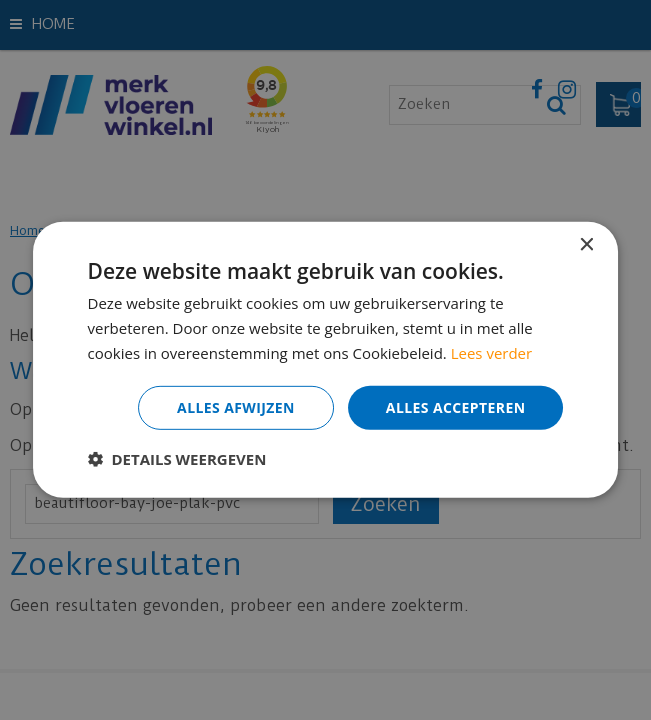 This screenshot has width=651, height=720. I want to click on Alles accepteren [button], so click(456, 406).